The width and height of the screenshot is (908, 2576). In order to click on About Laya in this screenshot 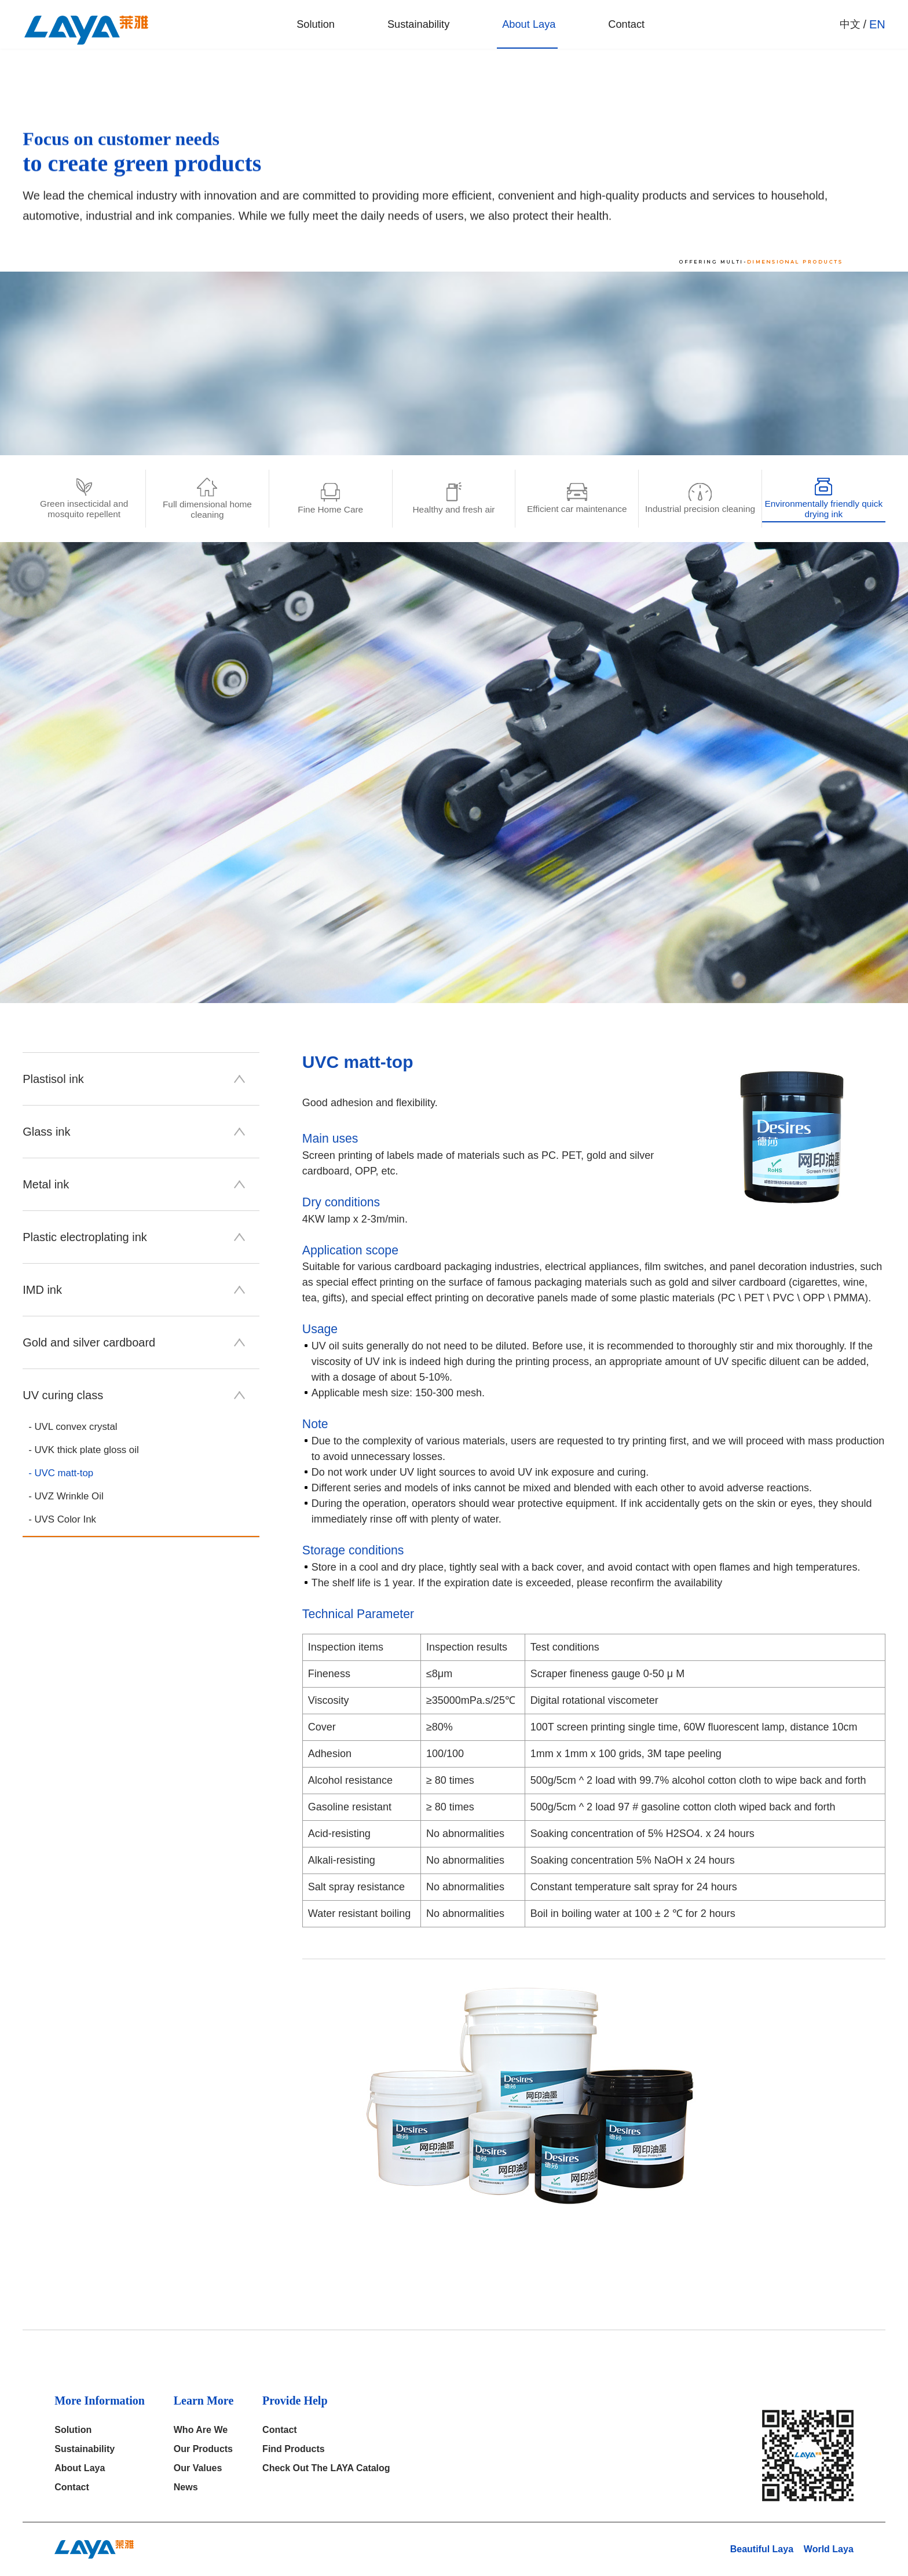, I will do `click(514, 29)`.